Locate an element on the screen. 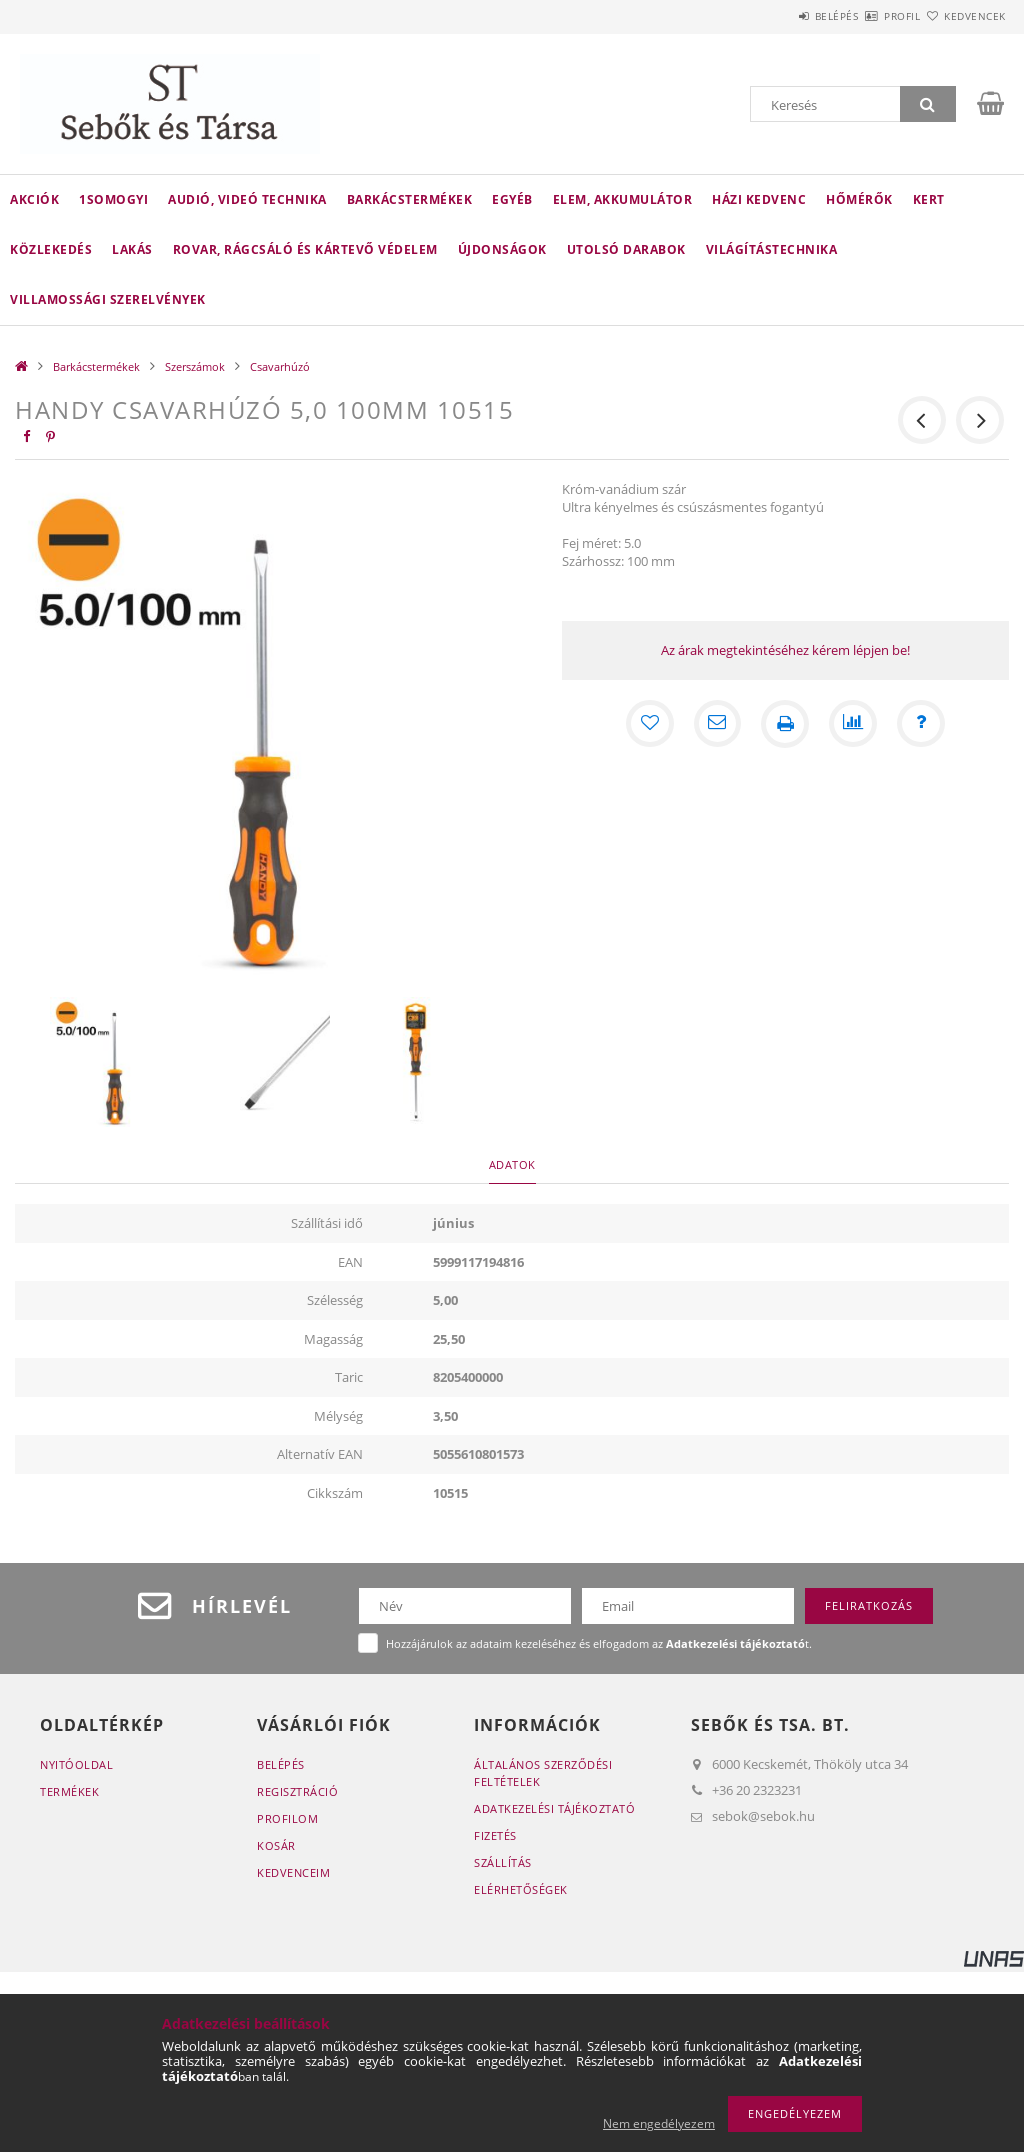 The height and width of the screenshot is (2152, 1024). Termékek is located at coordinates (69, 1791).